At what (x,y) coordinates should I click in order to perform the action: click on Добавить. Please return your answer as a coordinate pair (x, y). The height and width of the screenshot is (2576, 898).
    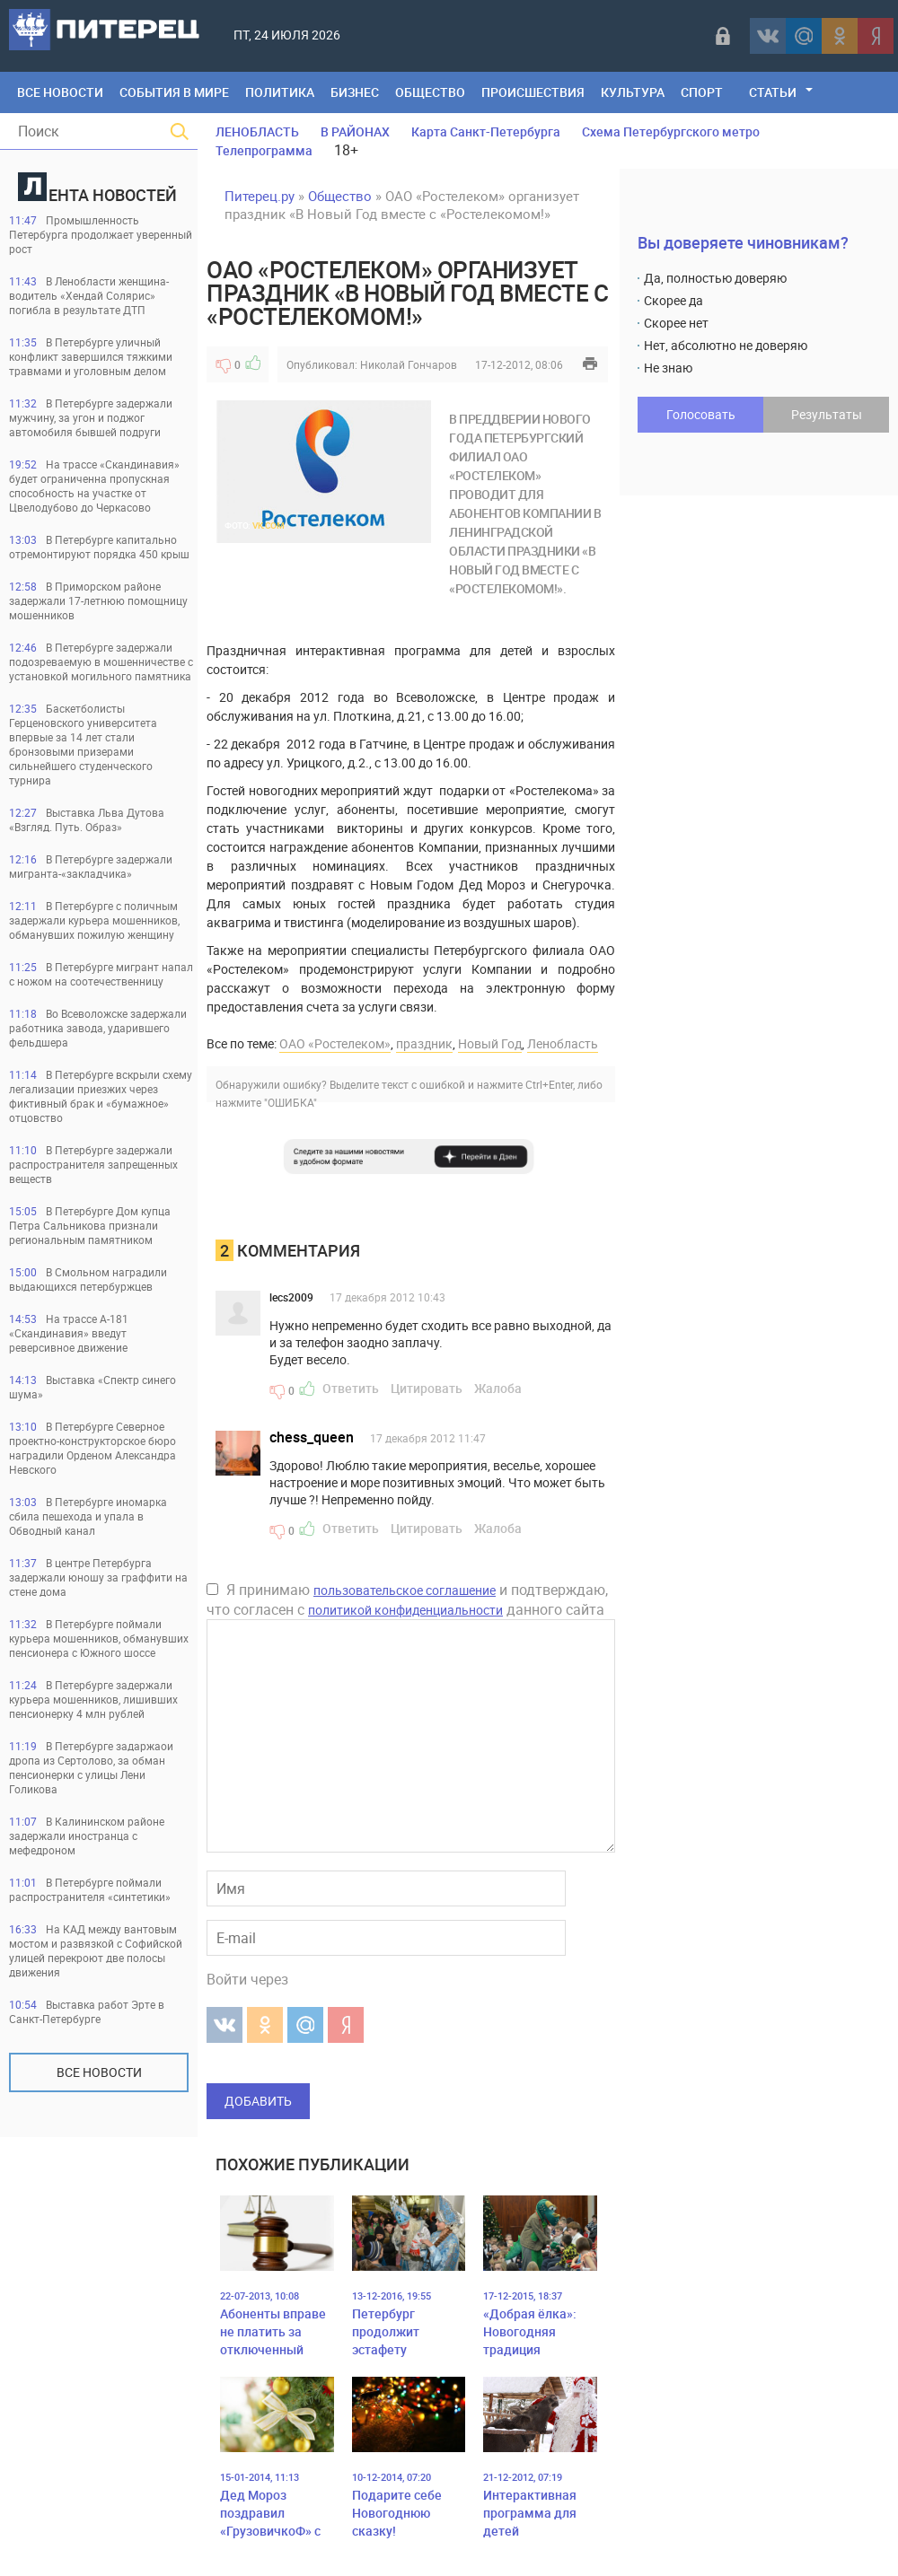
    Looking at the image, I should click on (258, 2100).